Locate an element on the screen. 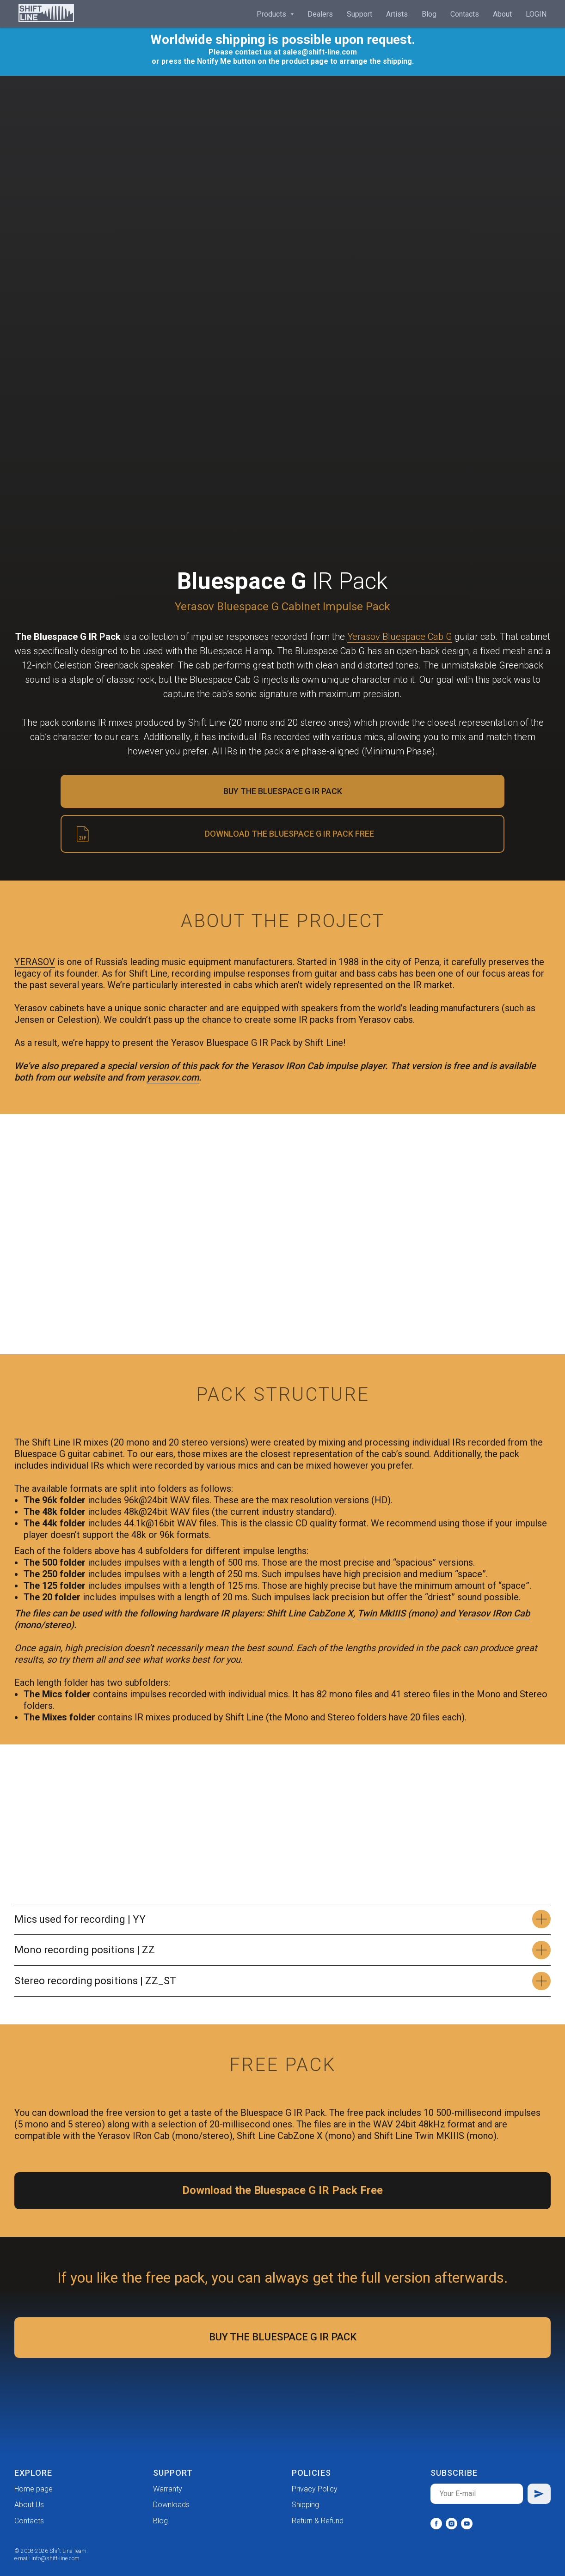 This screenshot has width=565, height=2576. Artists is located at coordinates (397, 14).